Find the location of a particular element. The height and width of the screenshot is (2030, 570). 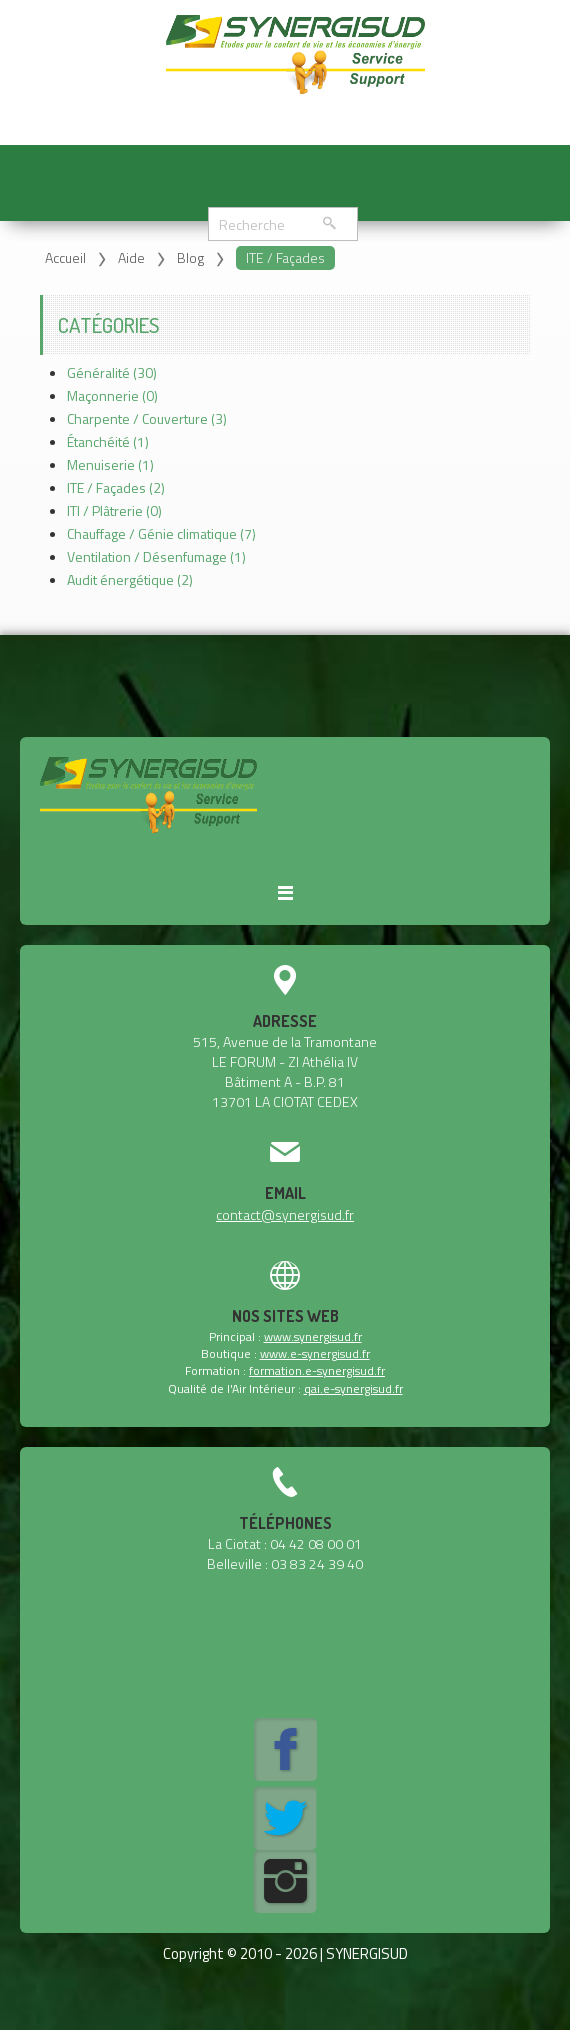

Audit énergétique (2) is located at coordinates (130, 579).